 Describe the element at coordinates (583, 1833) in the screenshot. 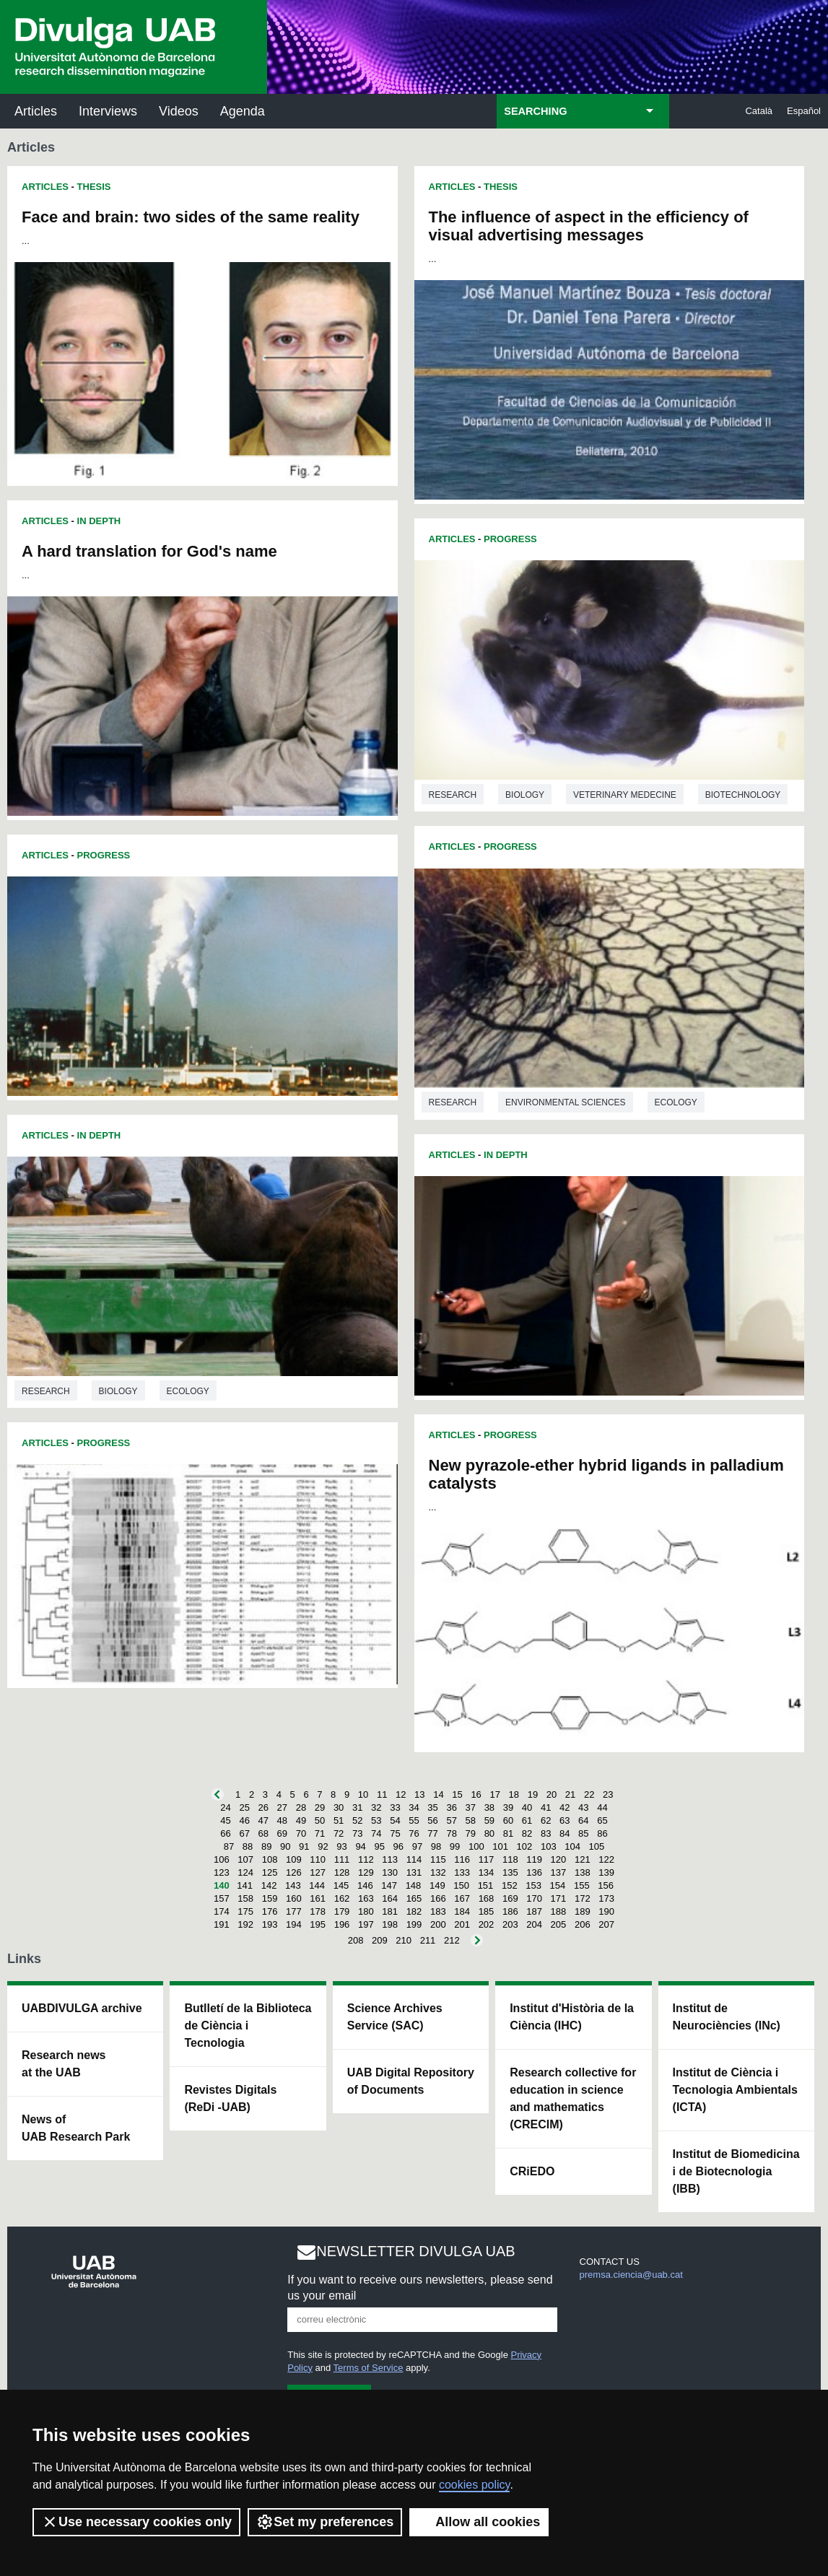

I see `85` at that location.